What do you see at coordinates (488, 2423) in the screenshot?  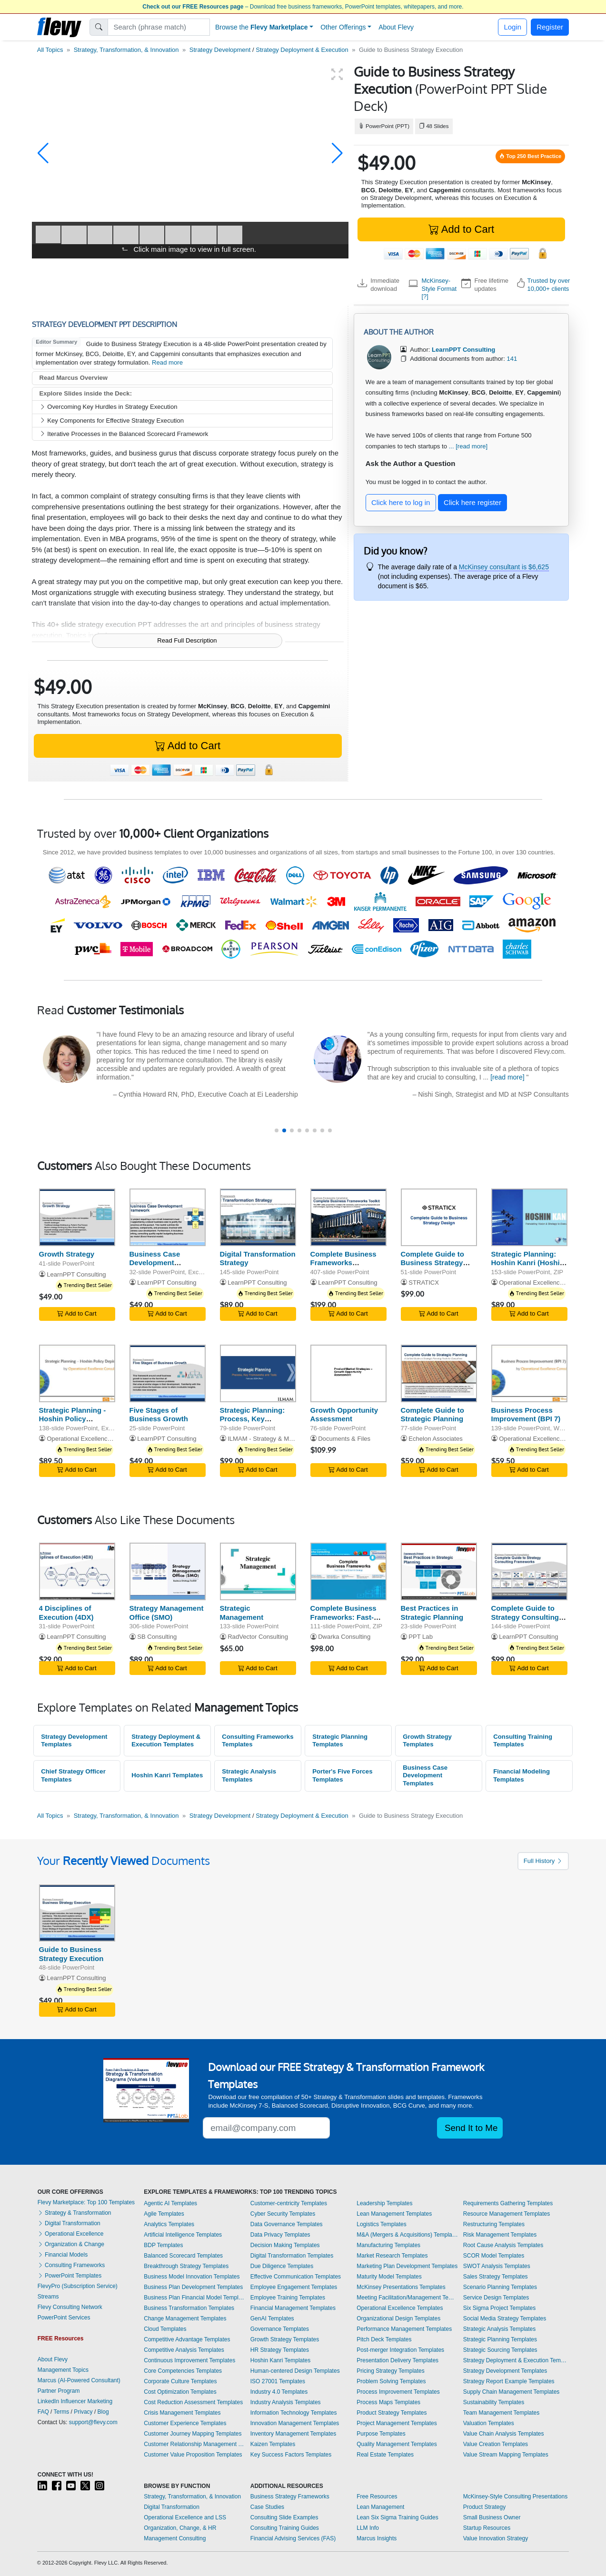 I see `Valuation Templates` at bounding box center [488, 2423].